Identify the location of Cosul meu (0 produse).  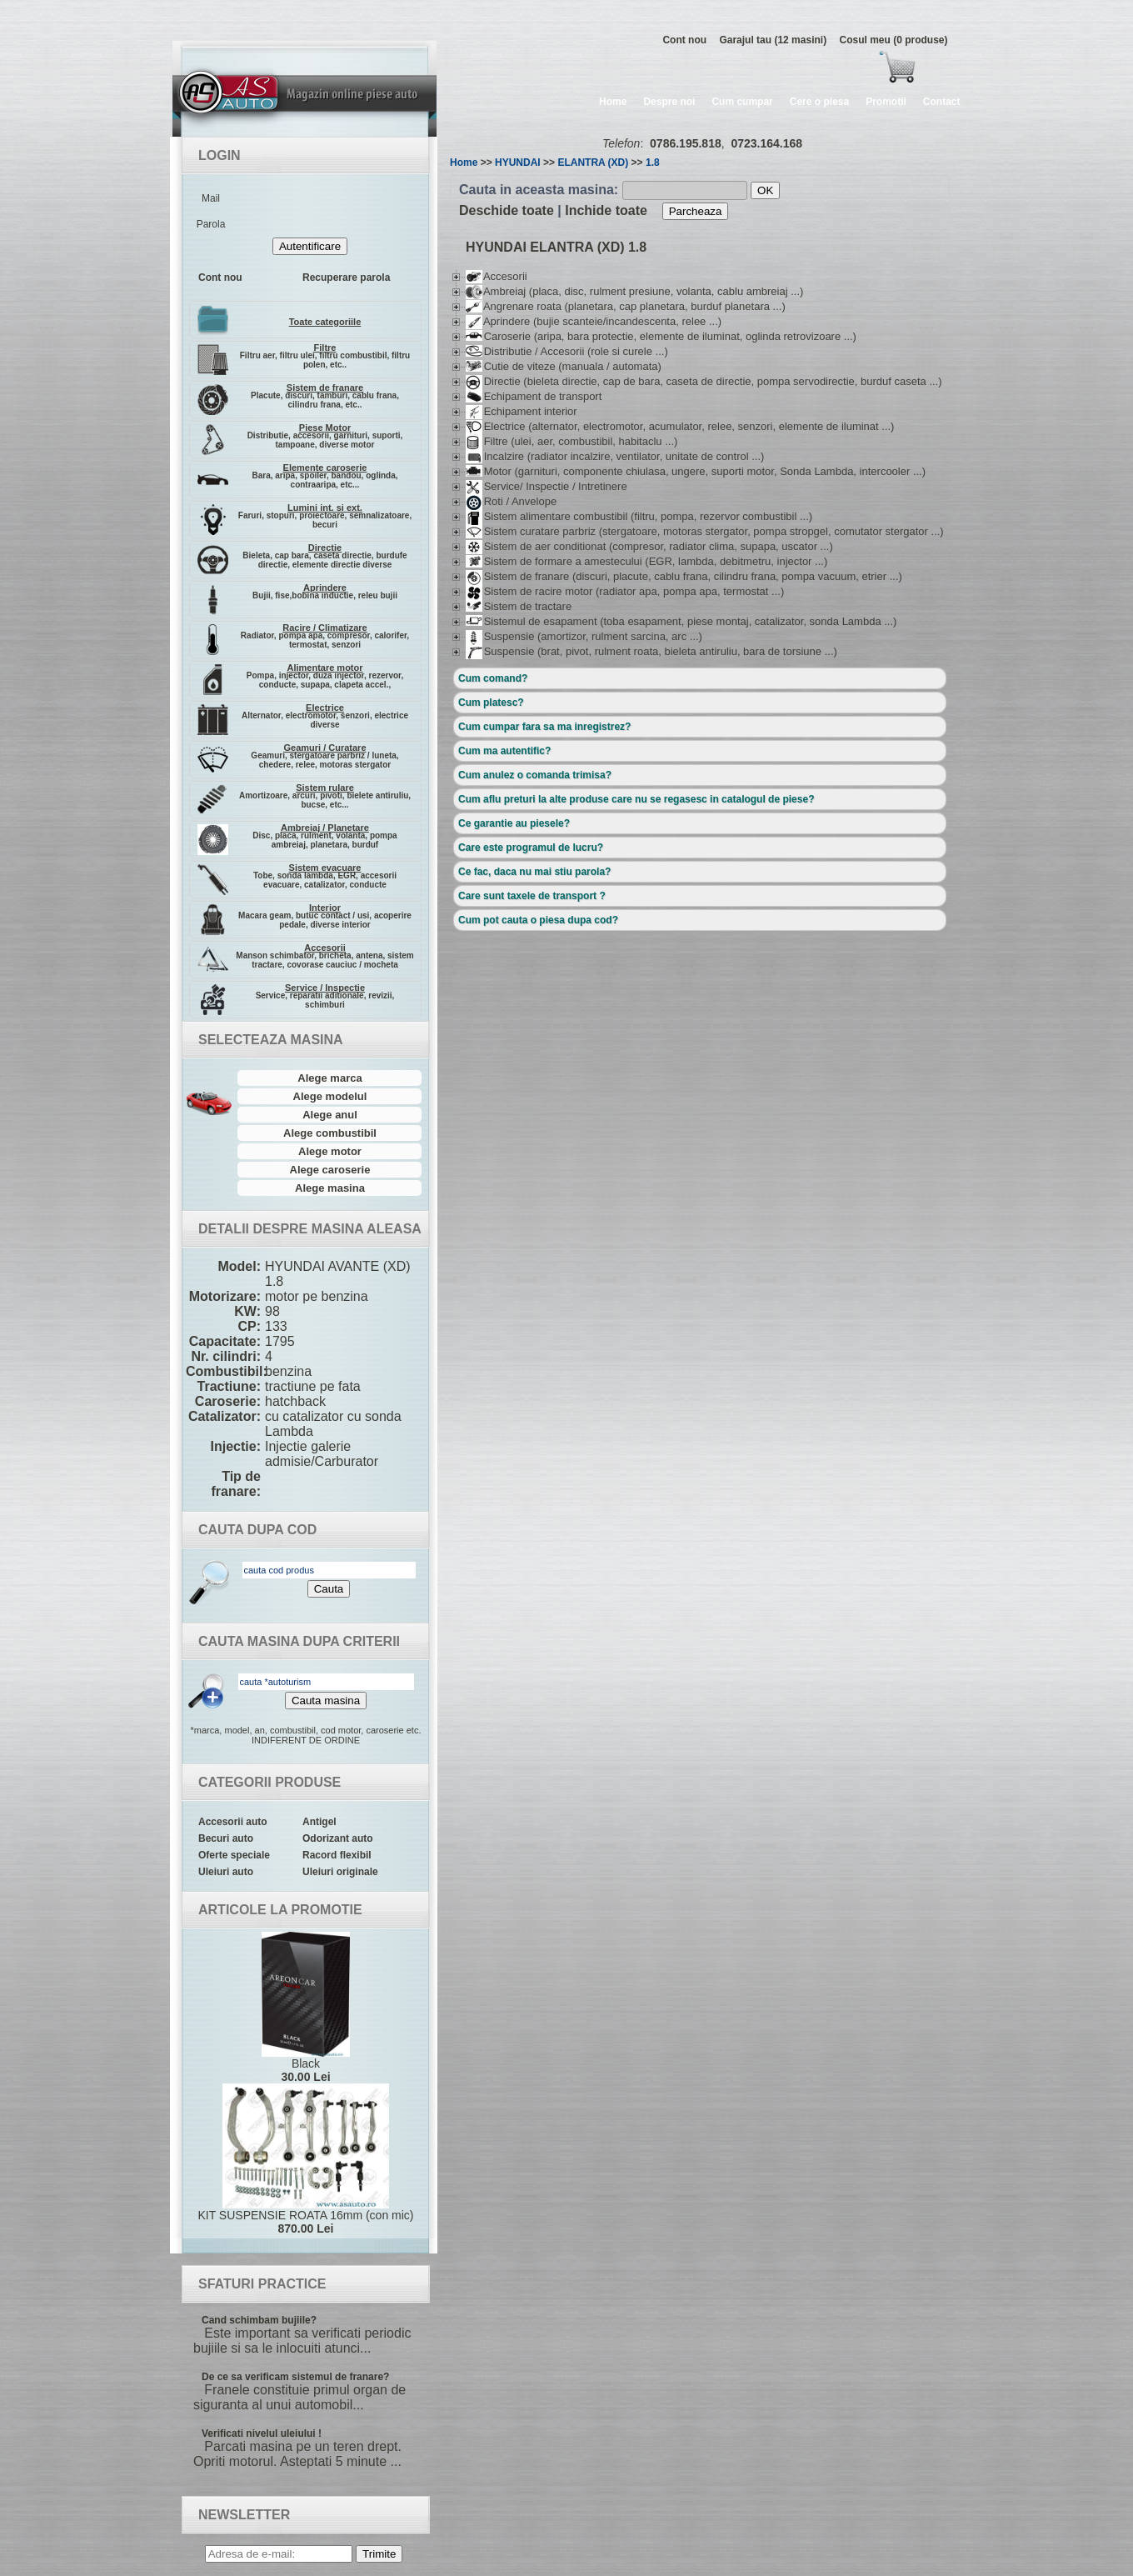
(893, 40).